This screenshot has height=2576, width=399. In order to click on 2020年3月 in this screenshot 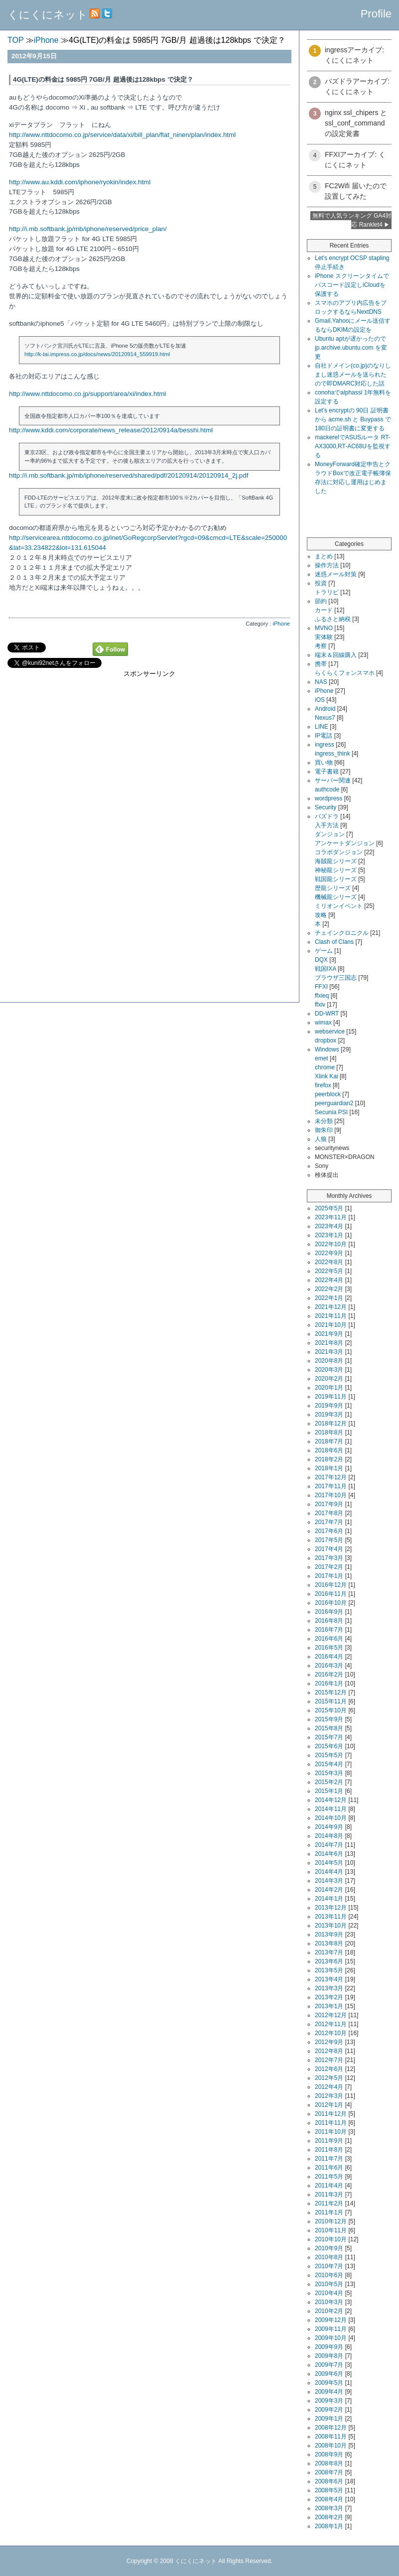, I will do `click(329, 1369)`.